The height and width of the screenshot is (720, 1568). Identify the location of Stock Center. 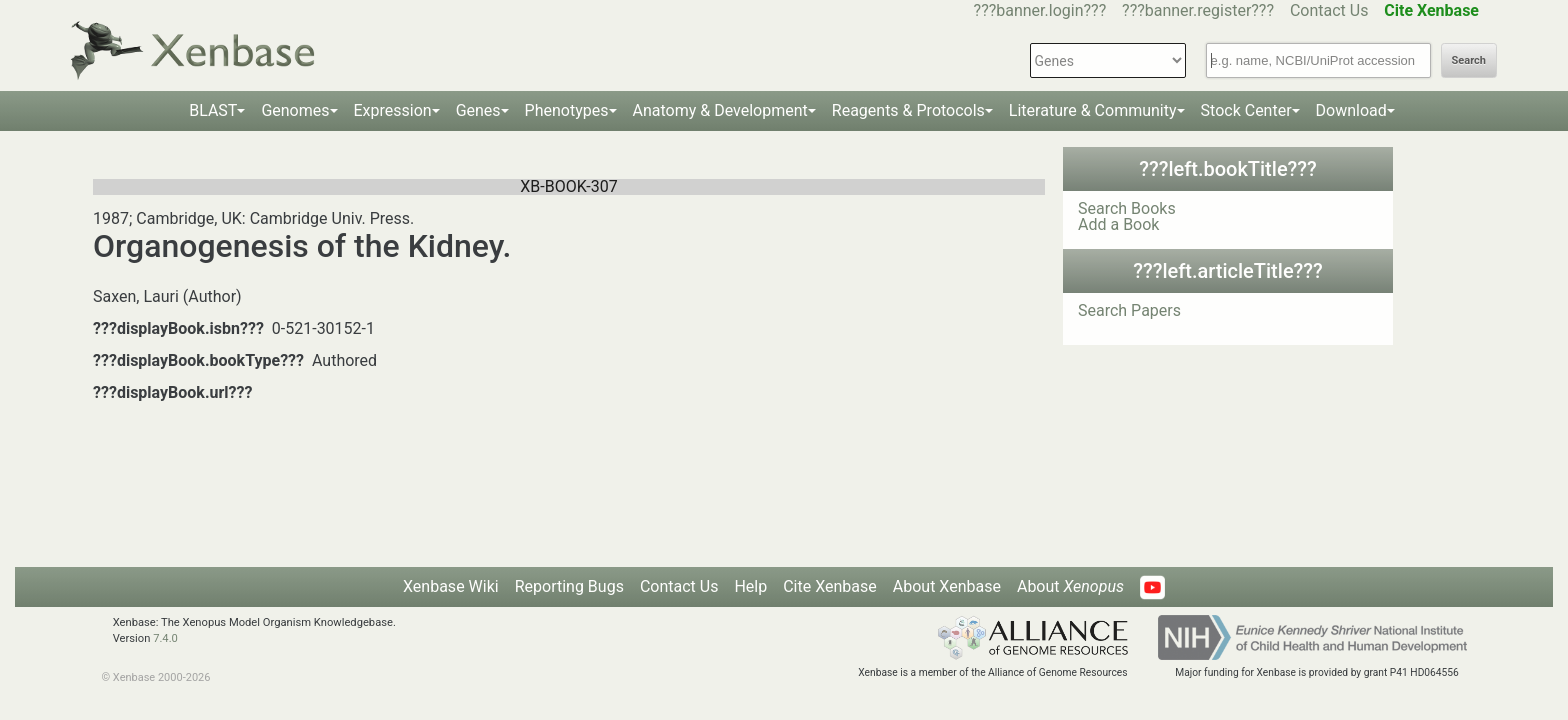
(1246, 110).